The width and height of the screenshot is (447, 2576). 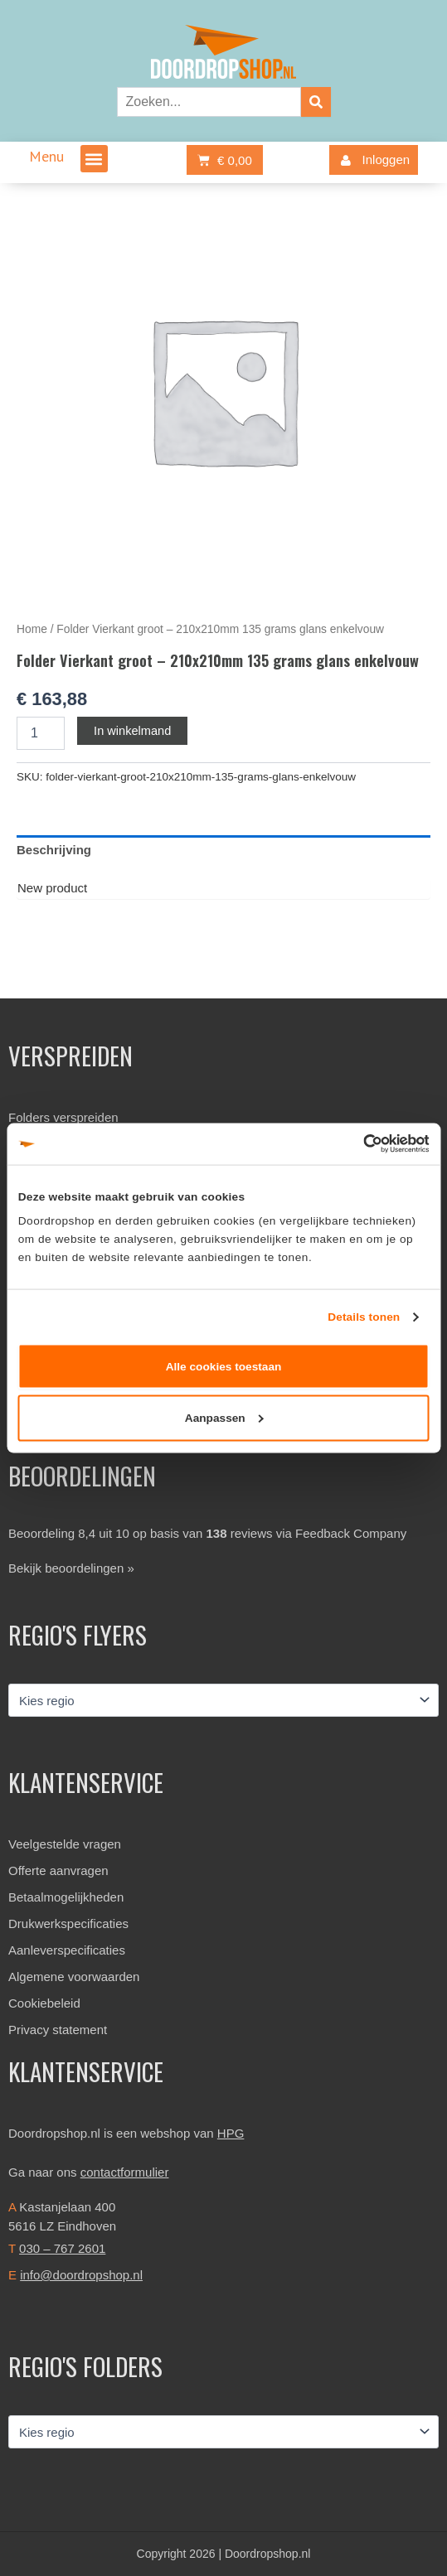 I want to click on Folders verspreiden, so click(x=63, y=1117).